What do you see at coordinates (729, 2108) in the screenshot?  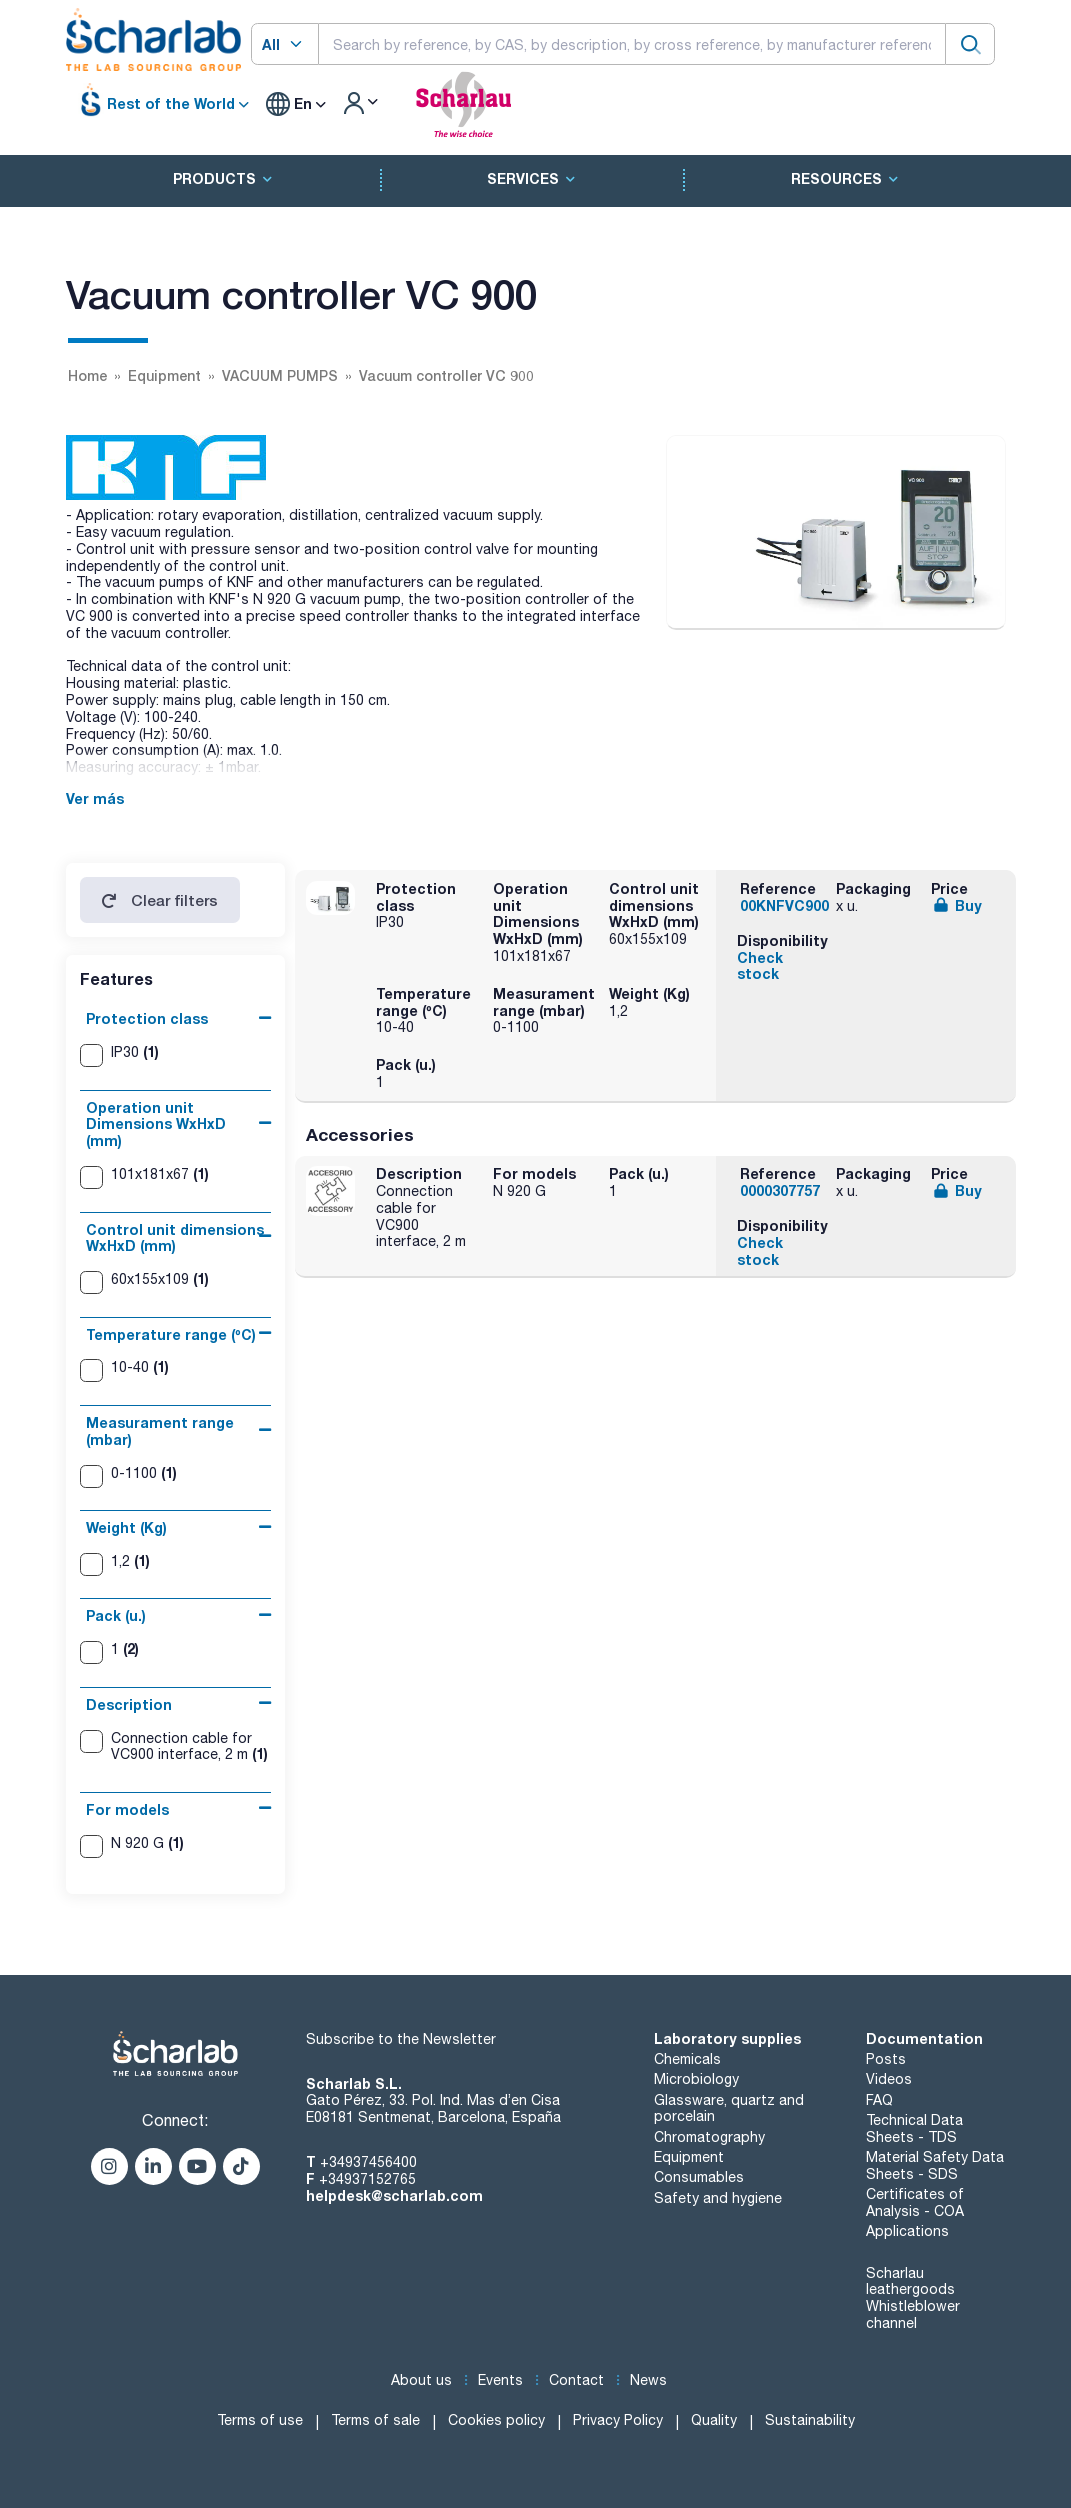 I see `Glassware, quartz and porcelain` at bounding box center [729, 2108].